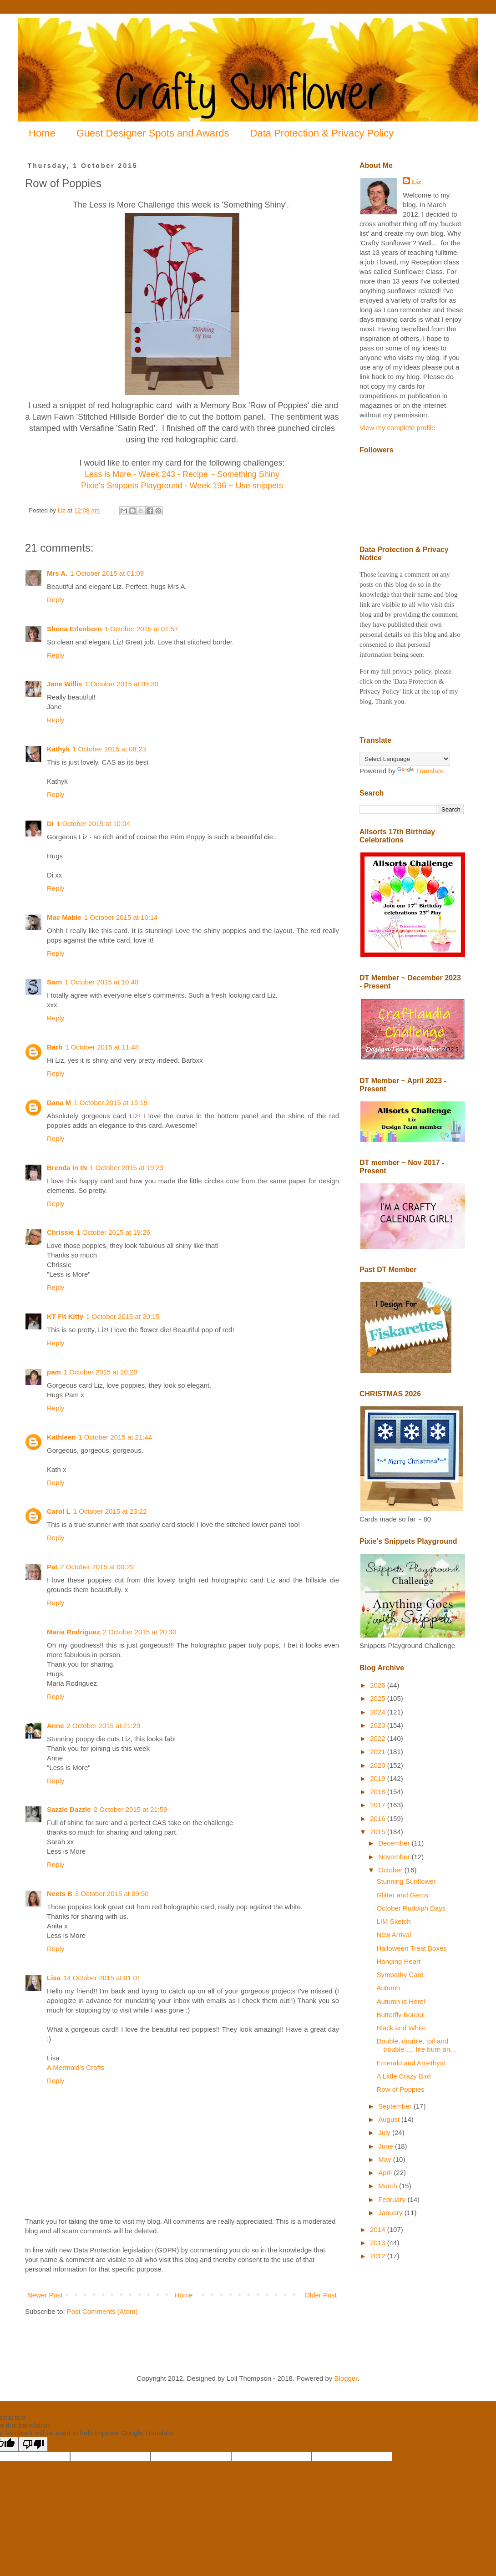 This screenshot has width=496, height=2576. Describe the element at coordinates (389, 2119) in the screenshot. I see `August` at that location.